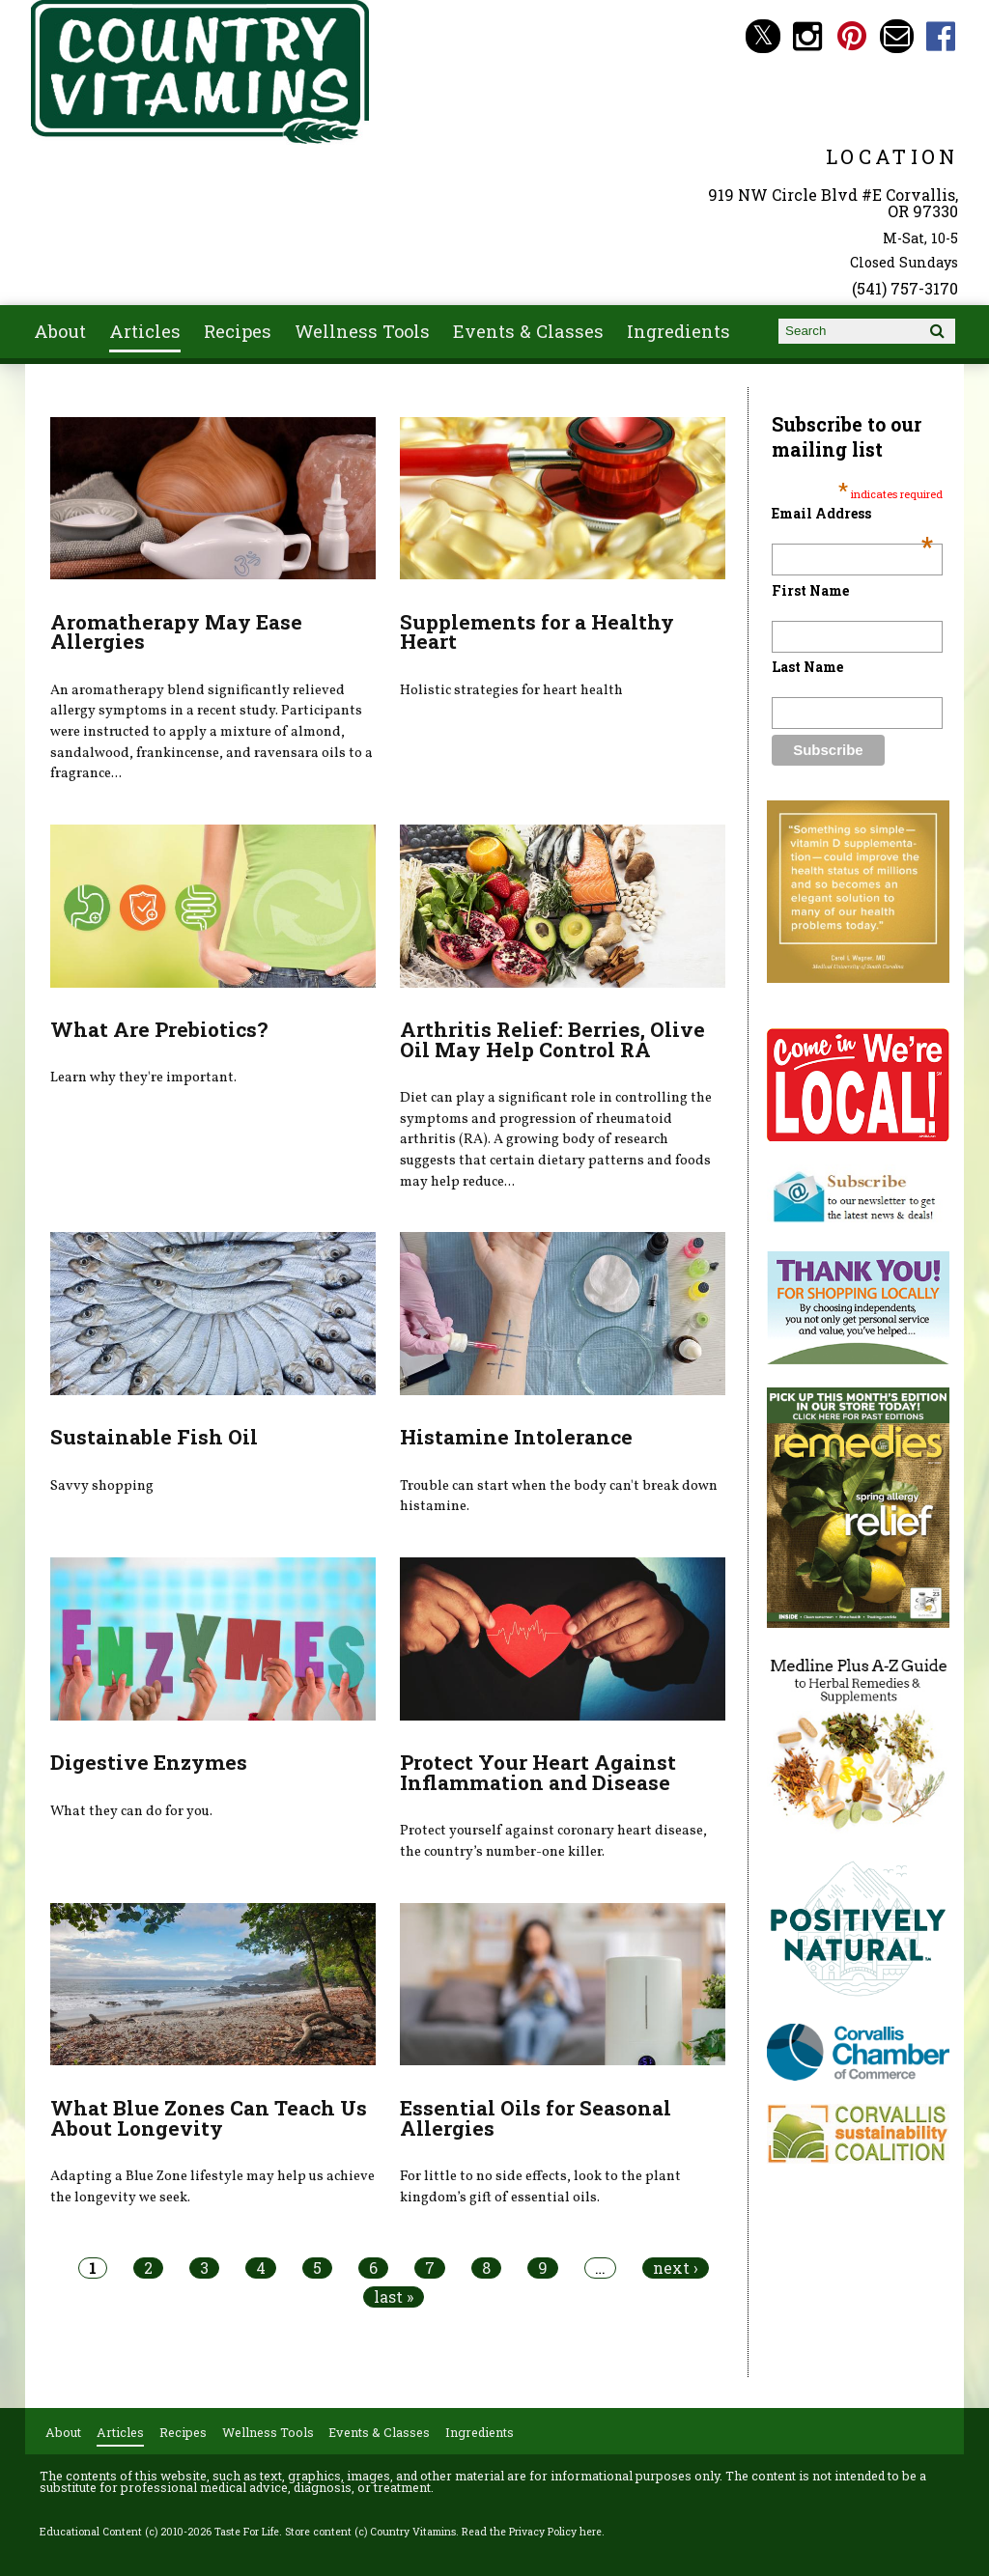  What do you see at coordinates (553, 1841) in the screenshot?
I see `Protect yourself against coronary heart disease, the country’s number-one killer.` at bounding box center [553, 1841].